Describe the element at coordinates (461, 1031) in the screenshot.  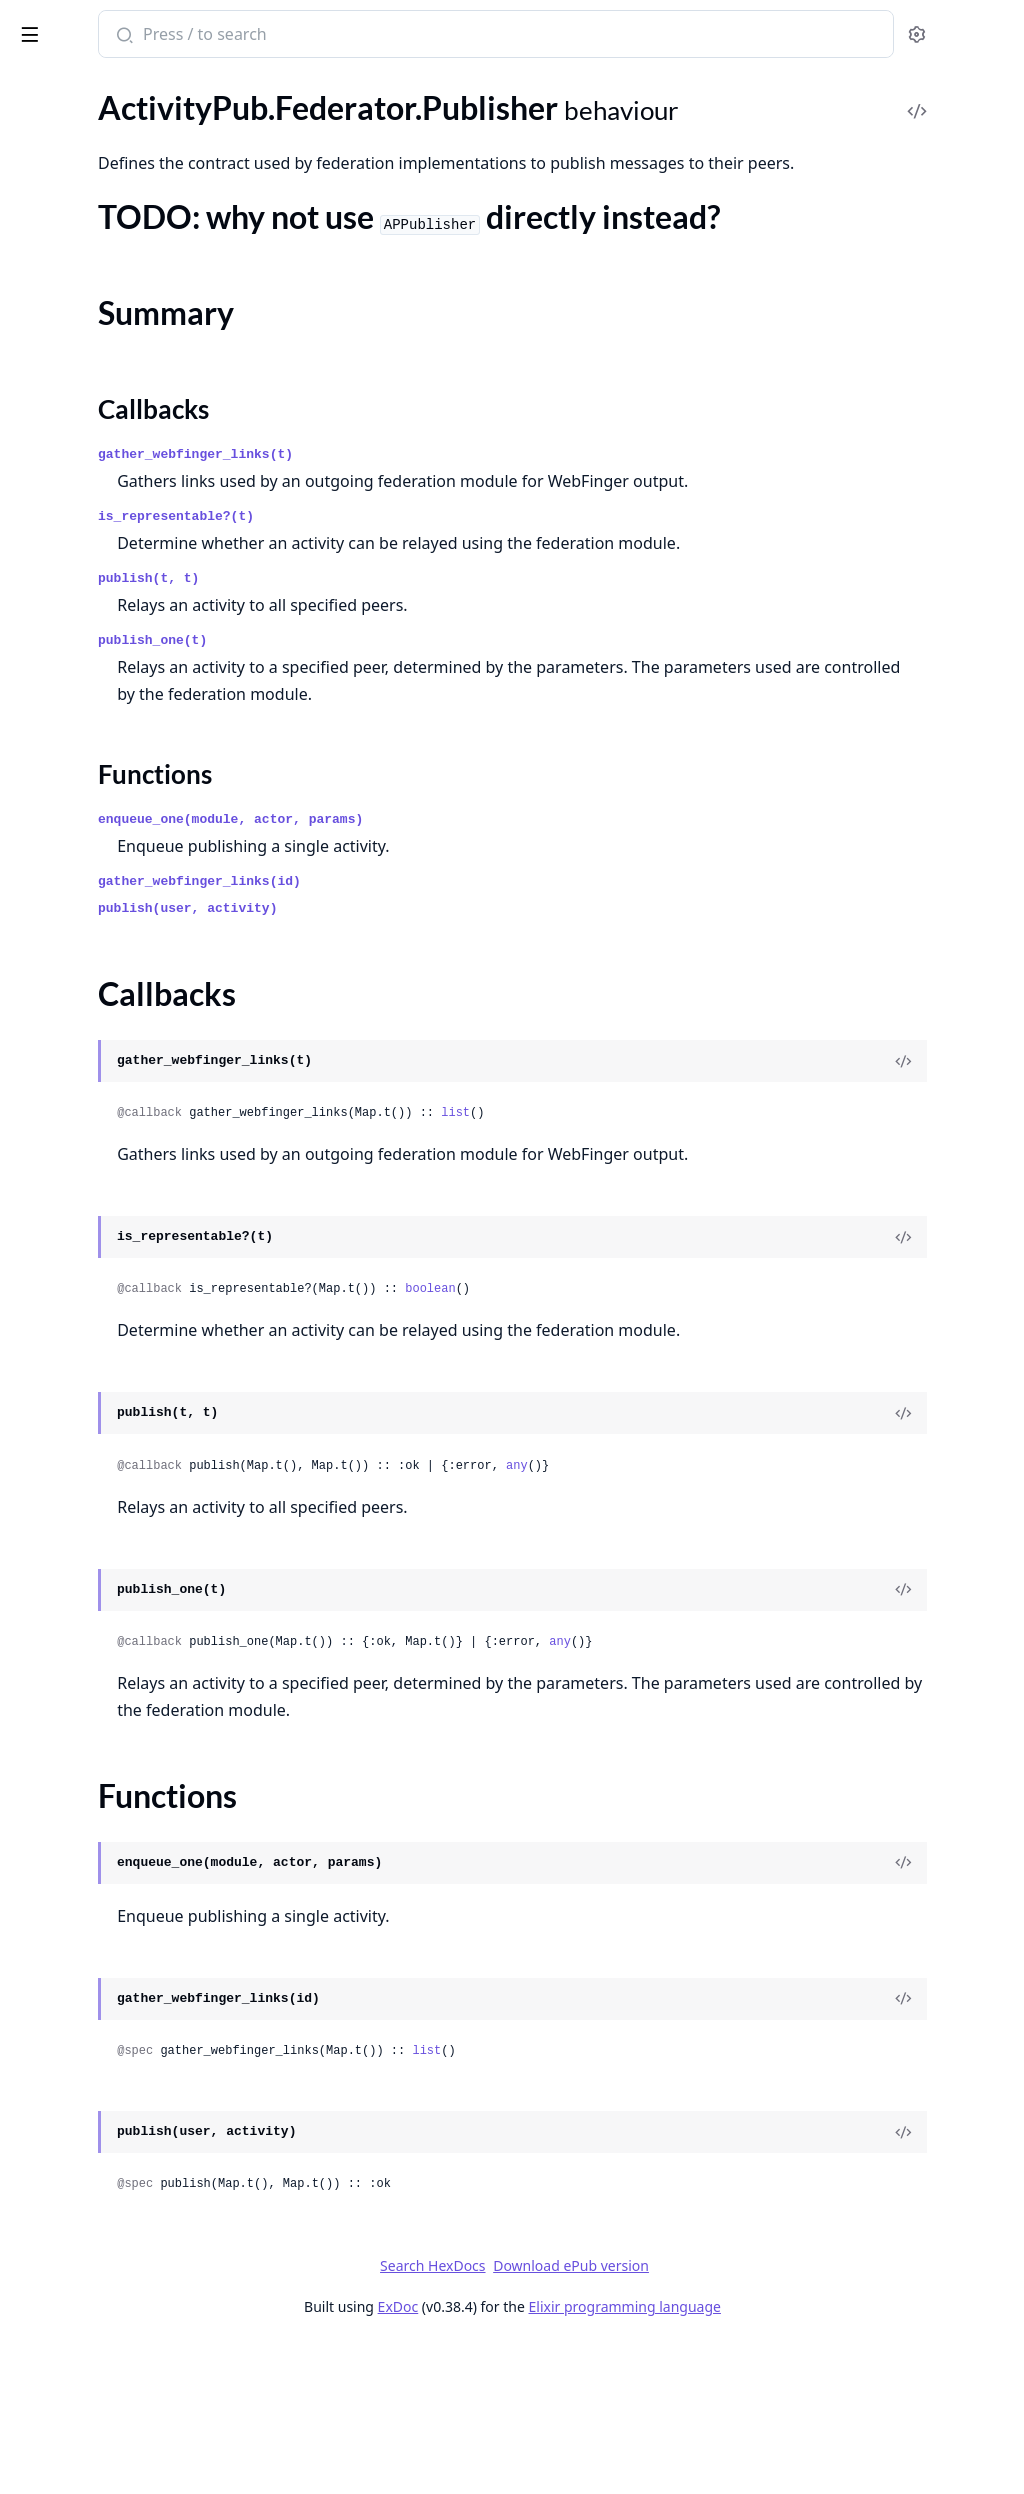
I see `gather_webfinger_links(id)` at that location.